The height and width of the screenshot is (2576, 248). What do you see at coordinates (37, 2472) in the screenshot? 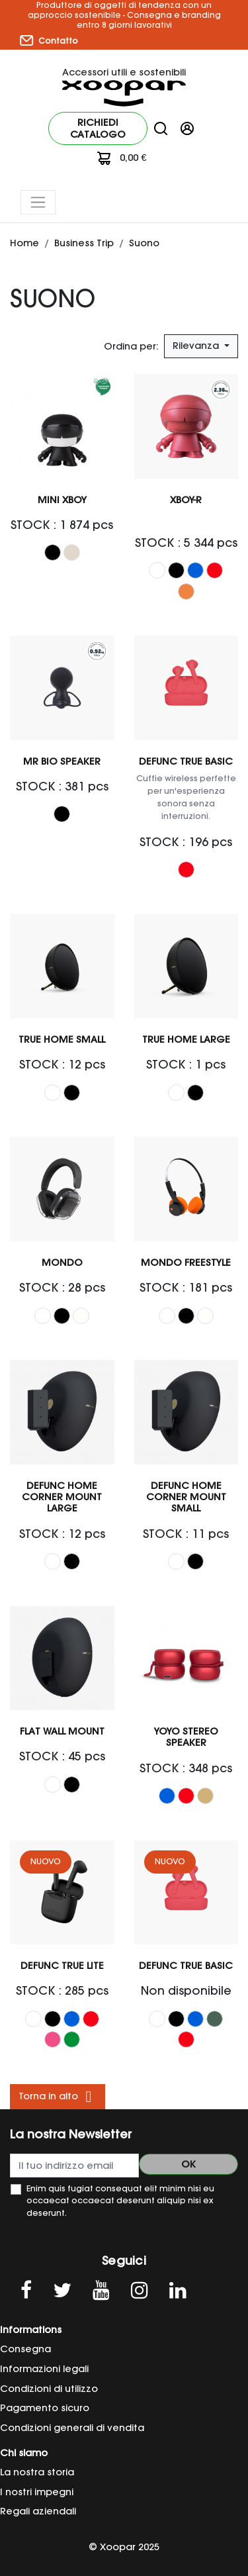
I see `La nostra storia` at bounding box center [37, 2472].